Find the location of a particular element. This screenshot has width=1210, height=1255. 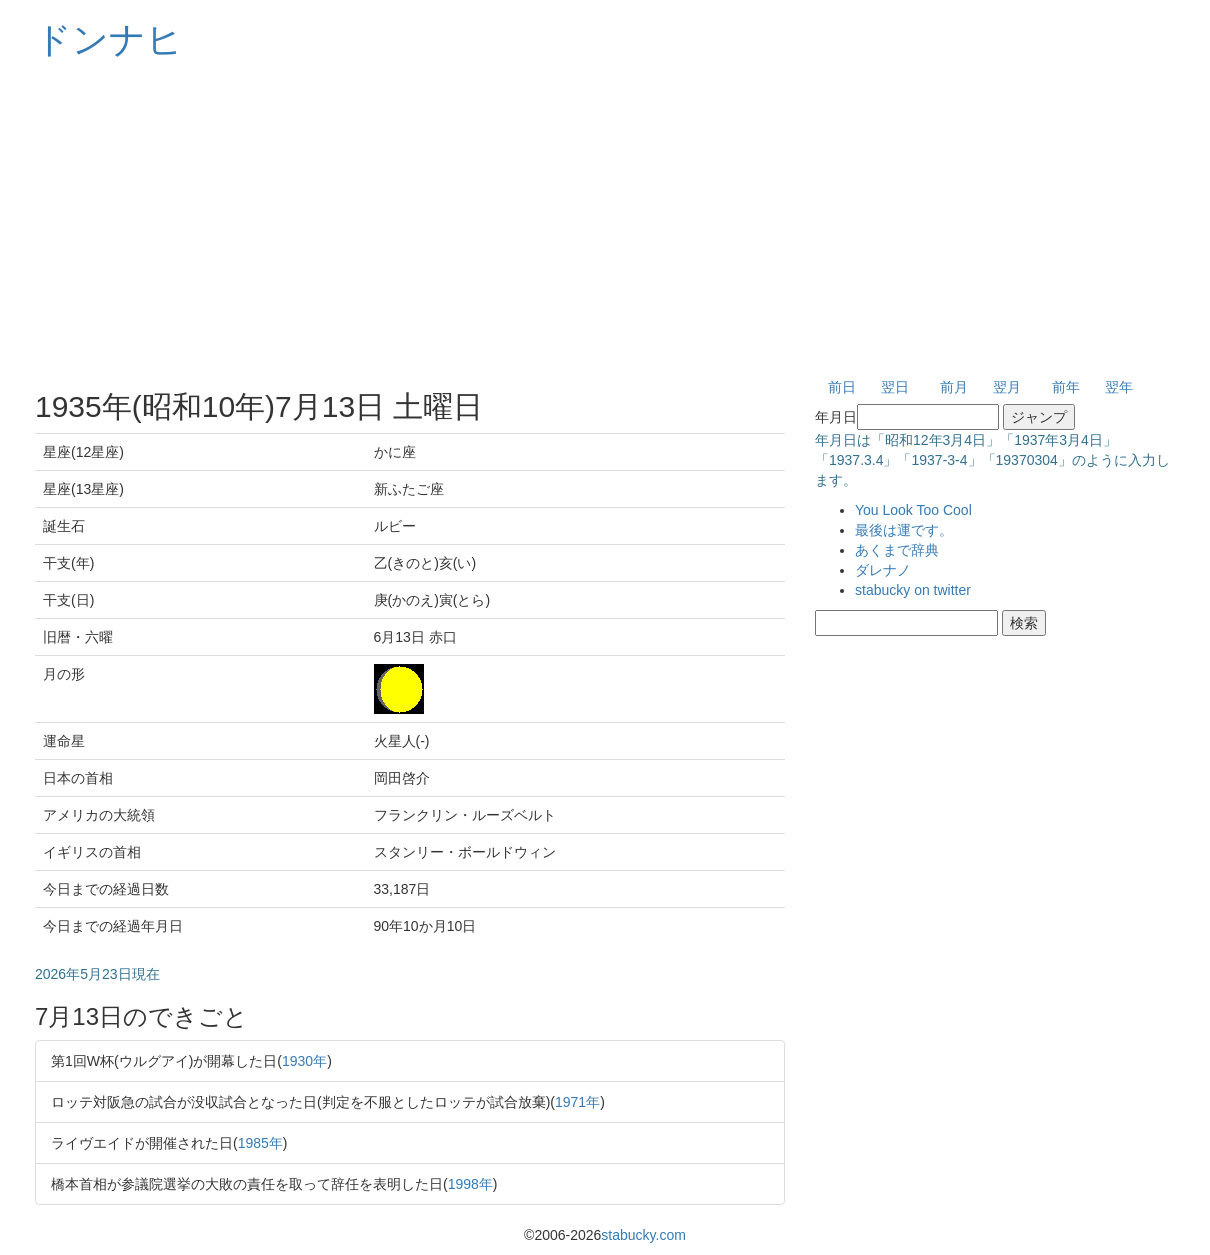

1930年 is located at coordinates (304, 1061).